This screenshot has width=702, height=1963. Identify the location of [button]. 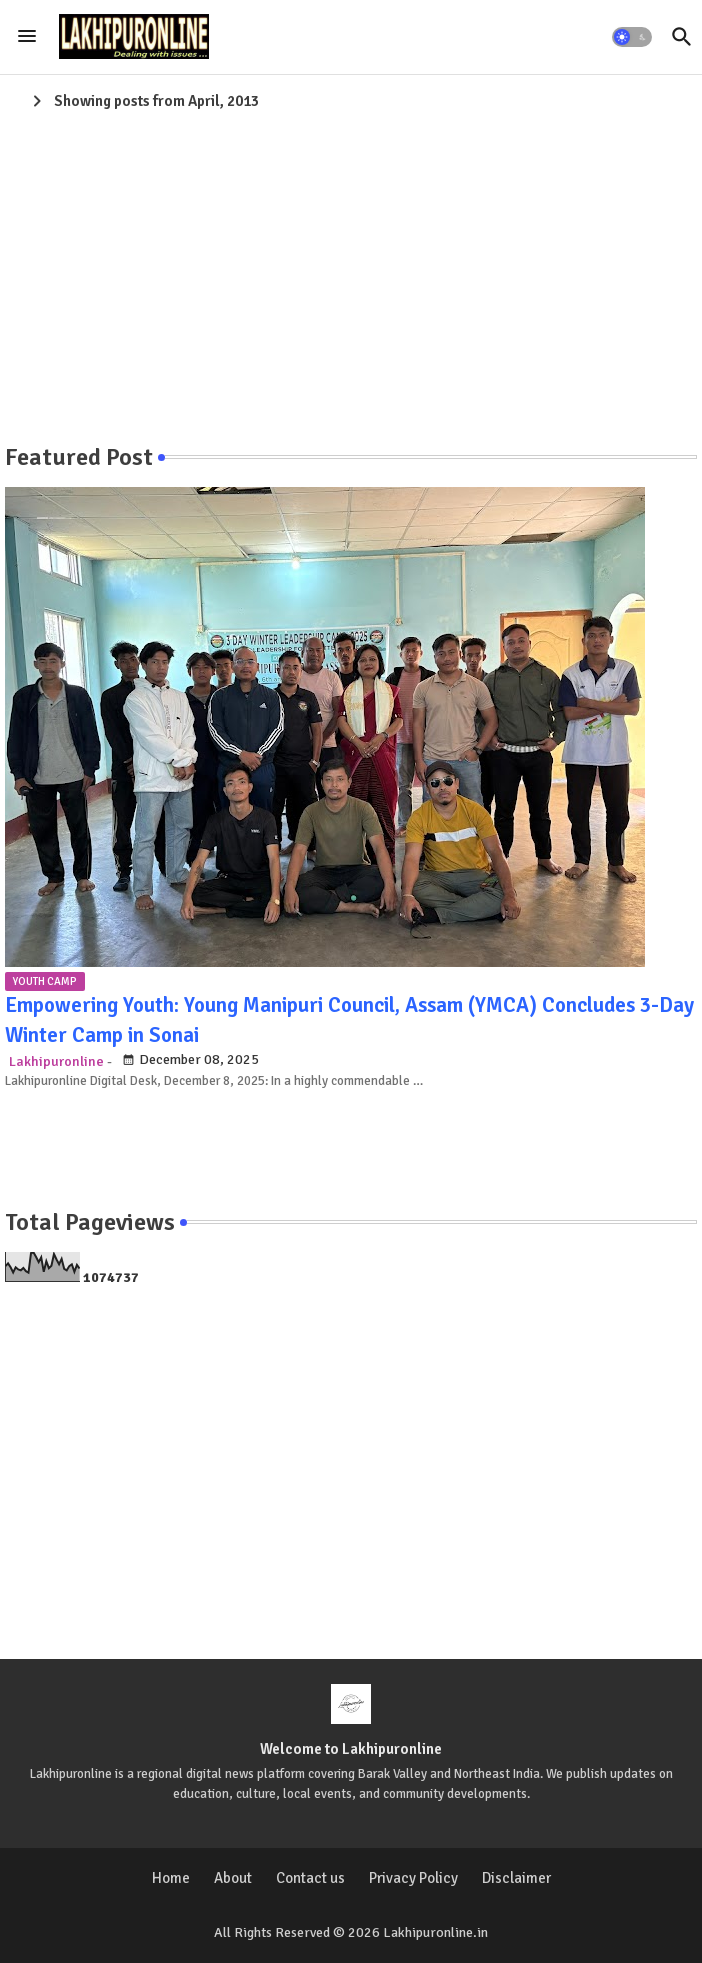
(632, 37).